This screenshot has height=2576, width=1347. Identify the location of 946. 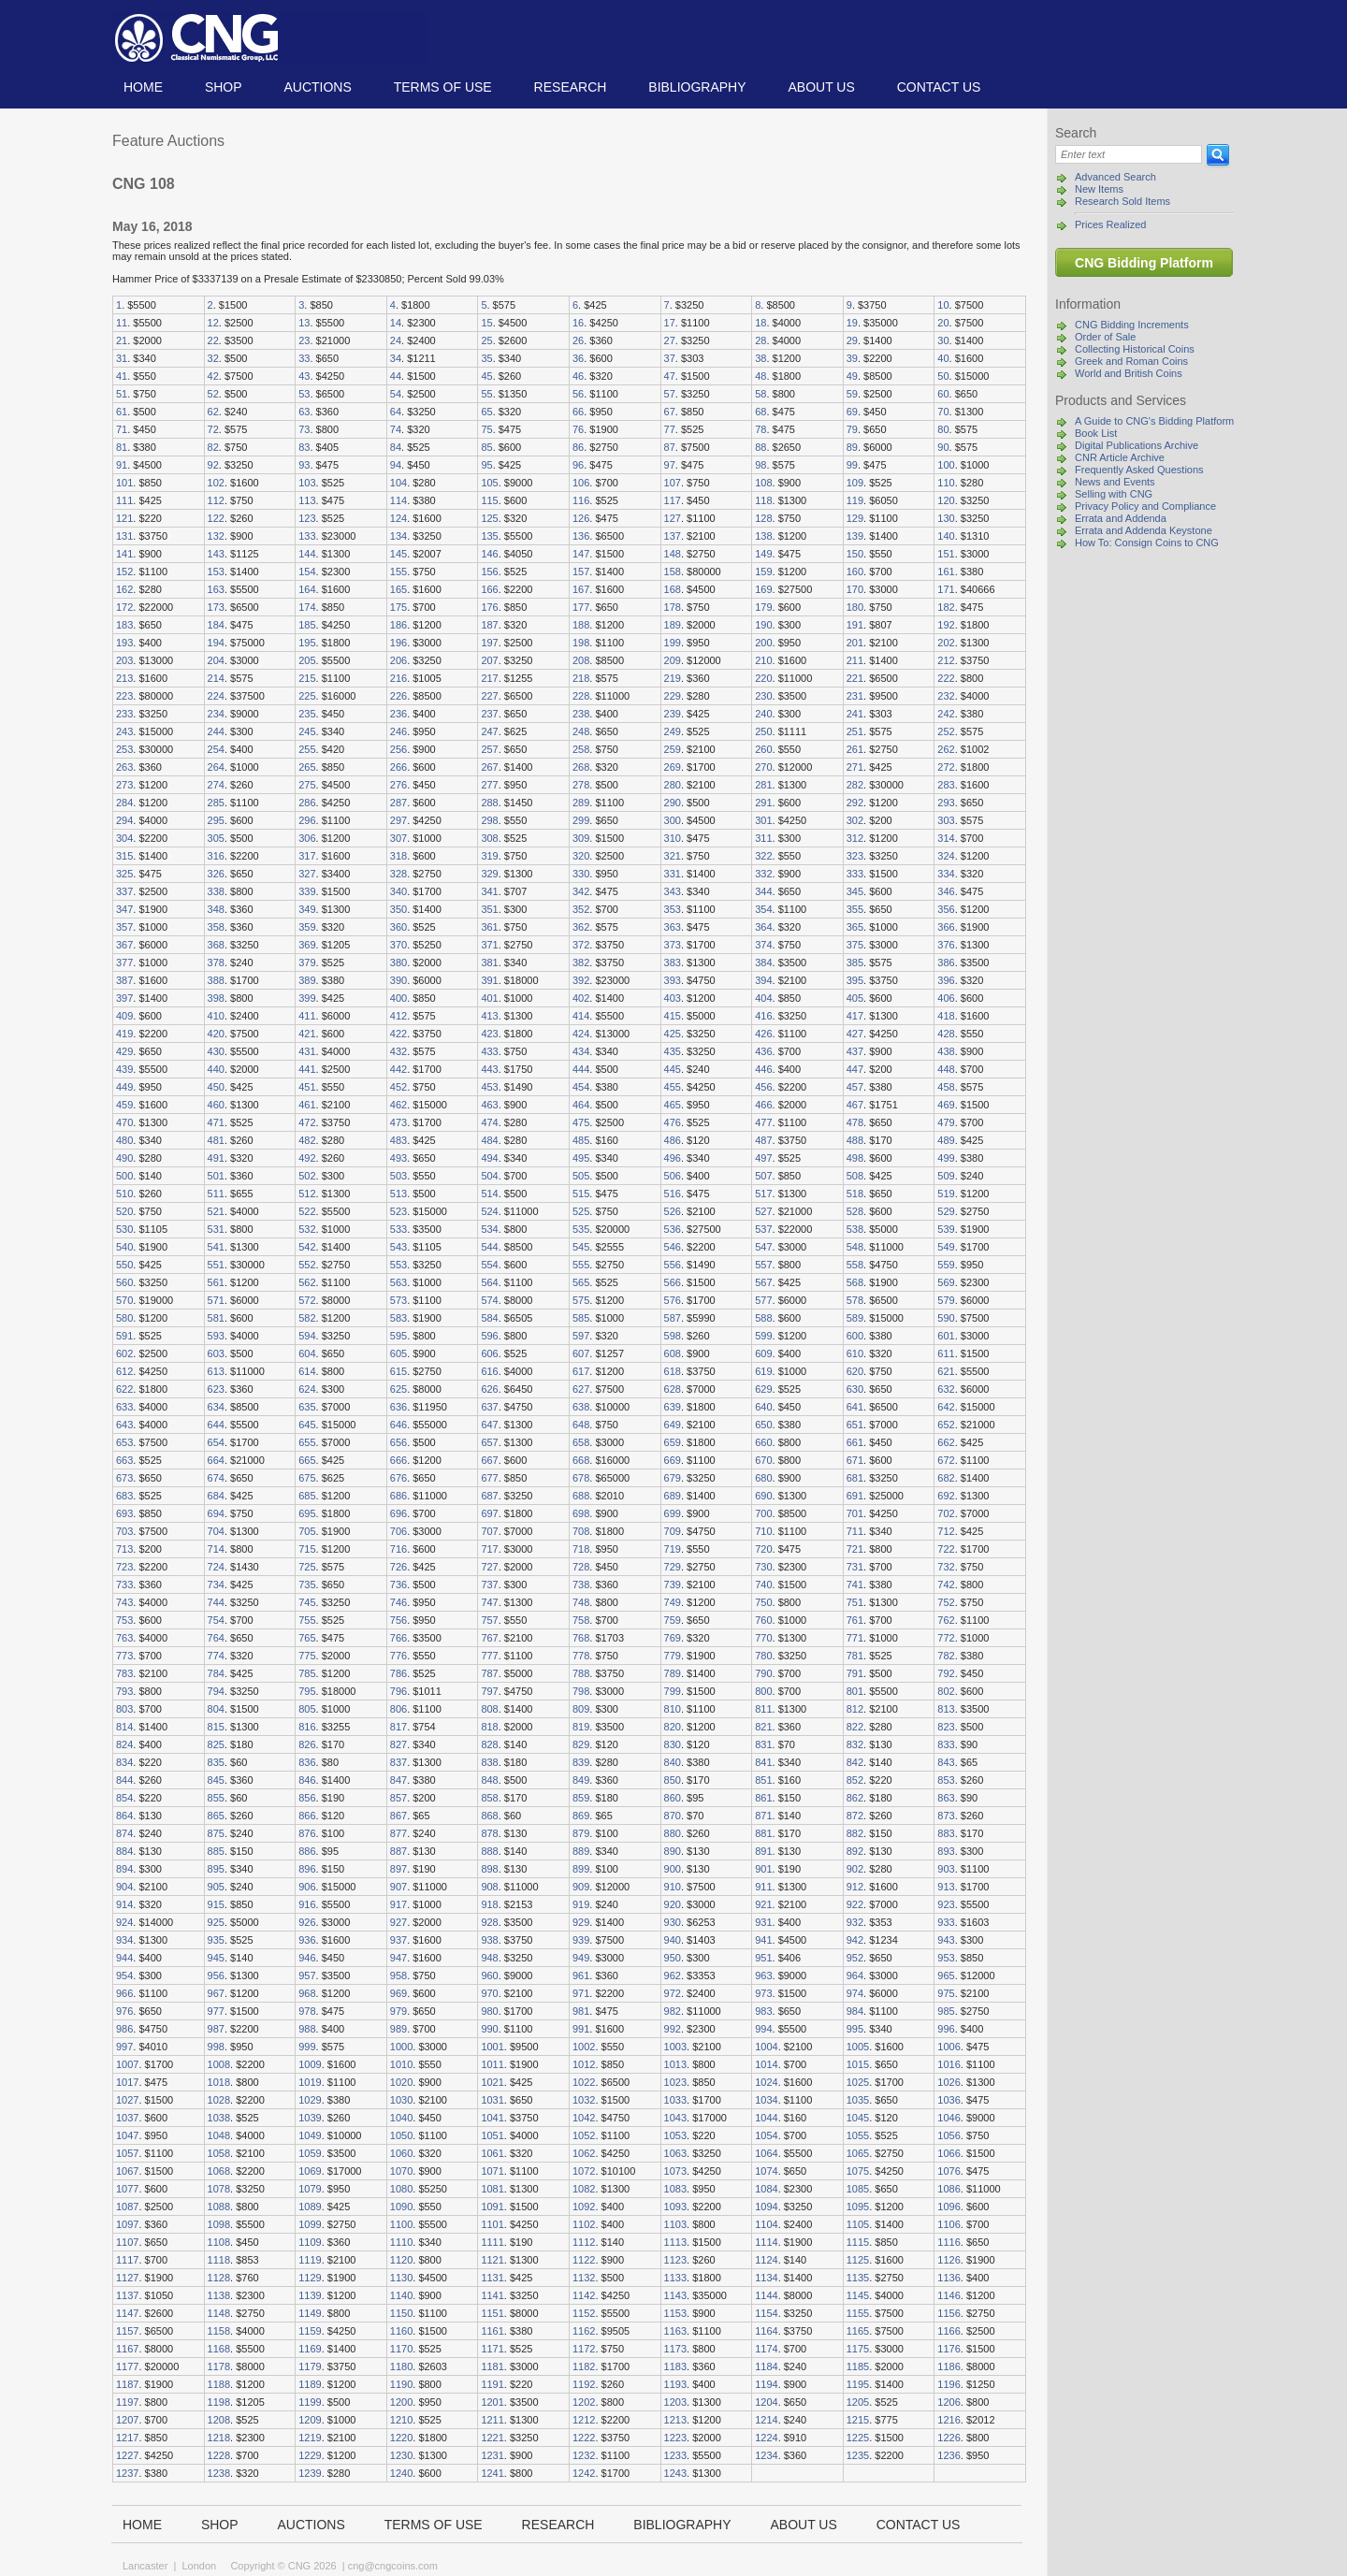
(306, 1957).